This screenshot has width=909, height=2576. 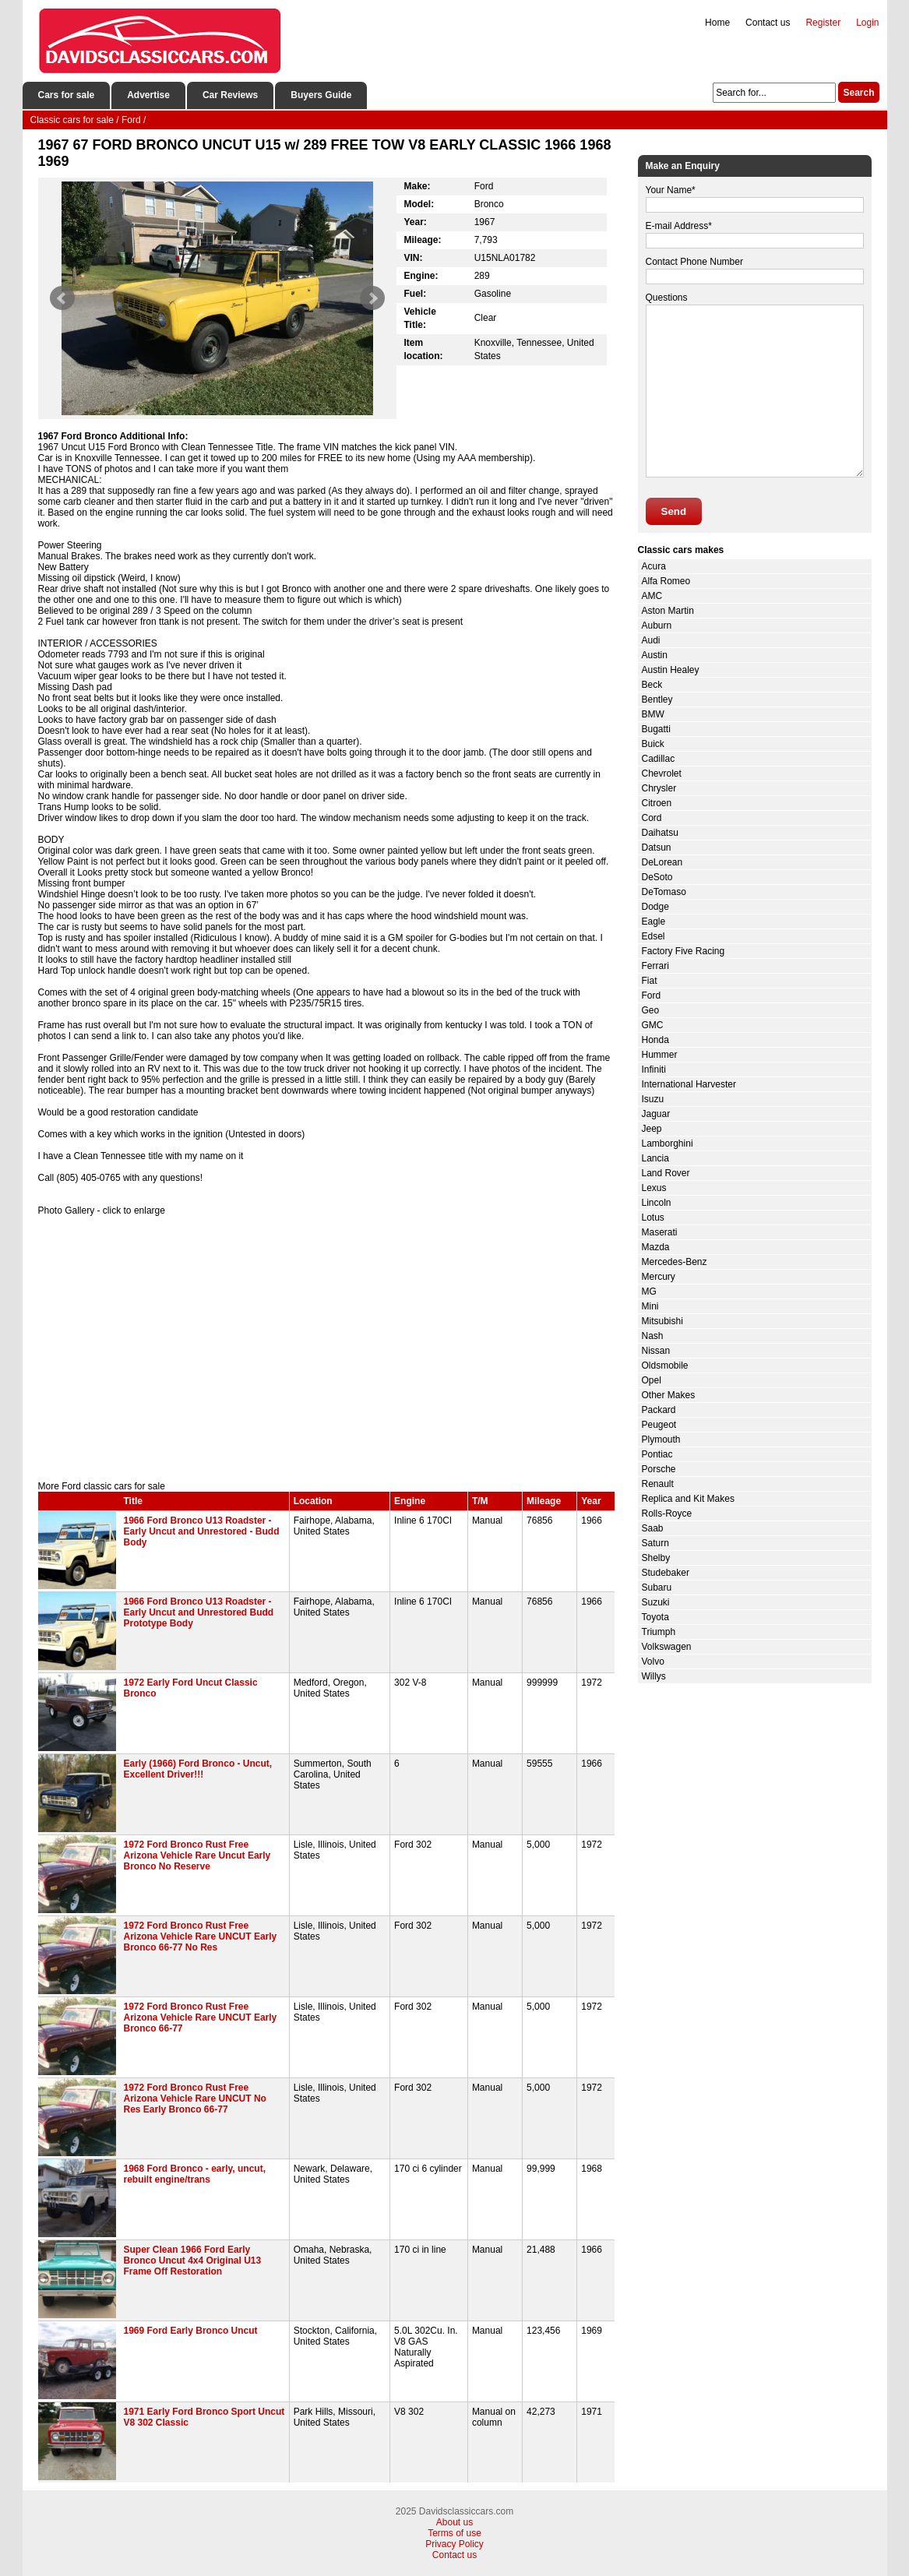 What do you see at coordinates (655, 1158) in the screenshot?
I see `Lancia` at bounding box center [655, 1158].